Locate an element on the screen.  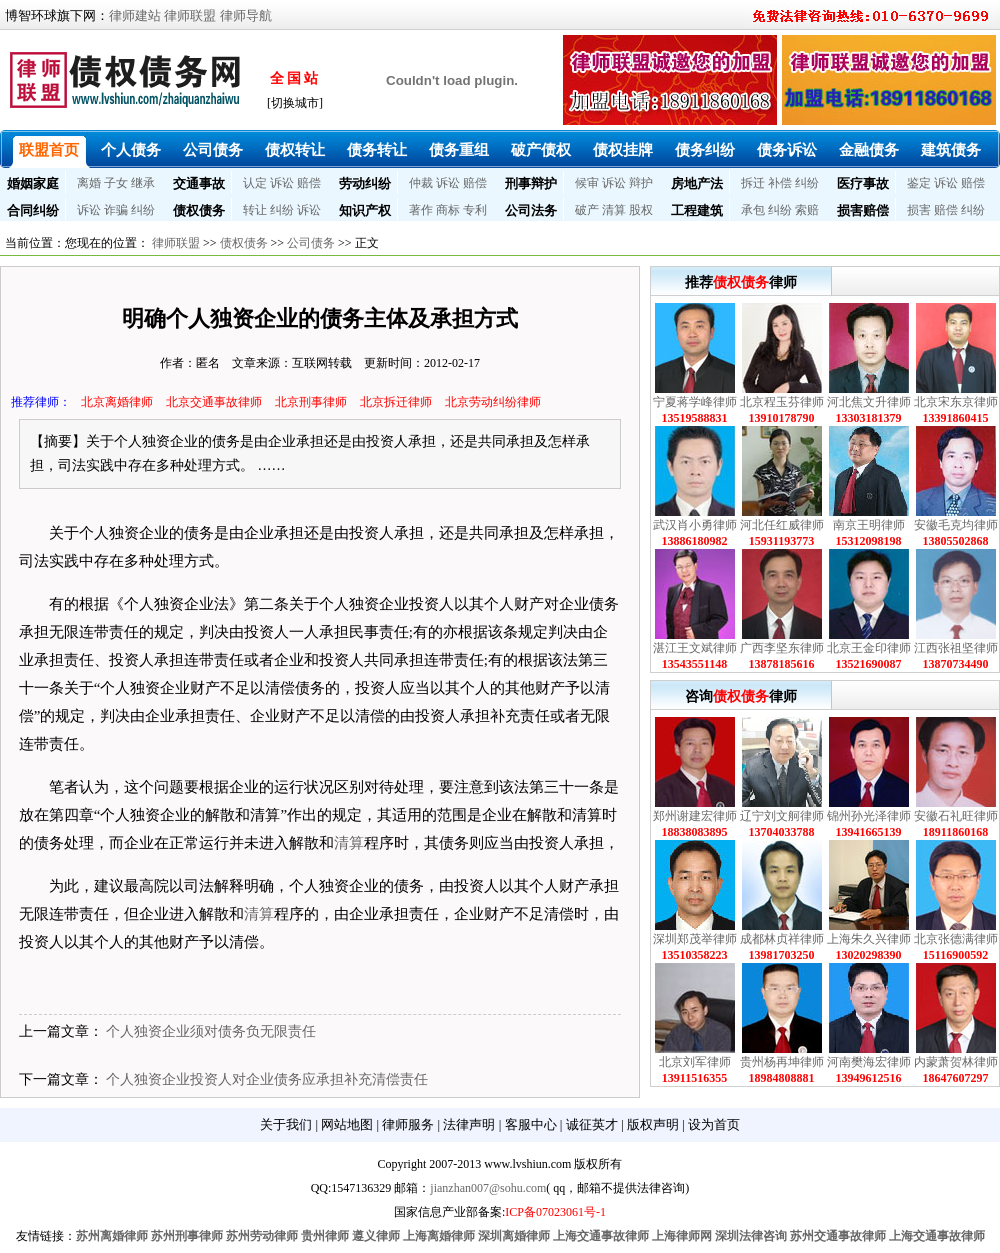
jianzhan007@sohu.com is located at coordinates (488, 1188).